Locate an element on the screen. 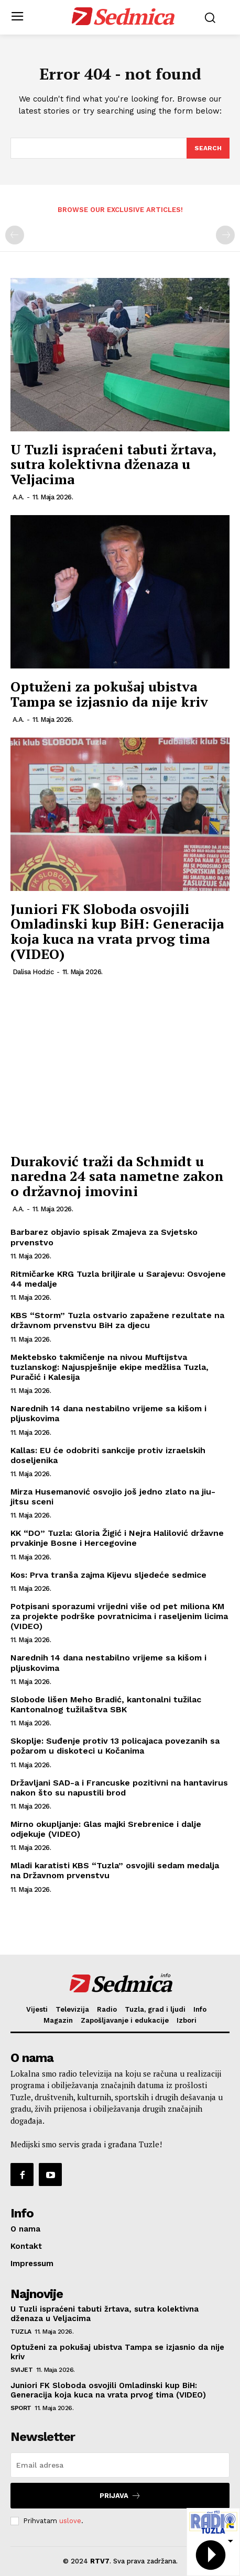 This screenshot has width=240, height=2576. KBS “Storm” Tuzla ostvario zapažene rezultate na državnom prvenstvu BiH za djecu is located at coordinates (117, 1320).